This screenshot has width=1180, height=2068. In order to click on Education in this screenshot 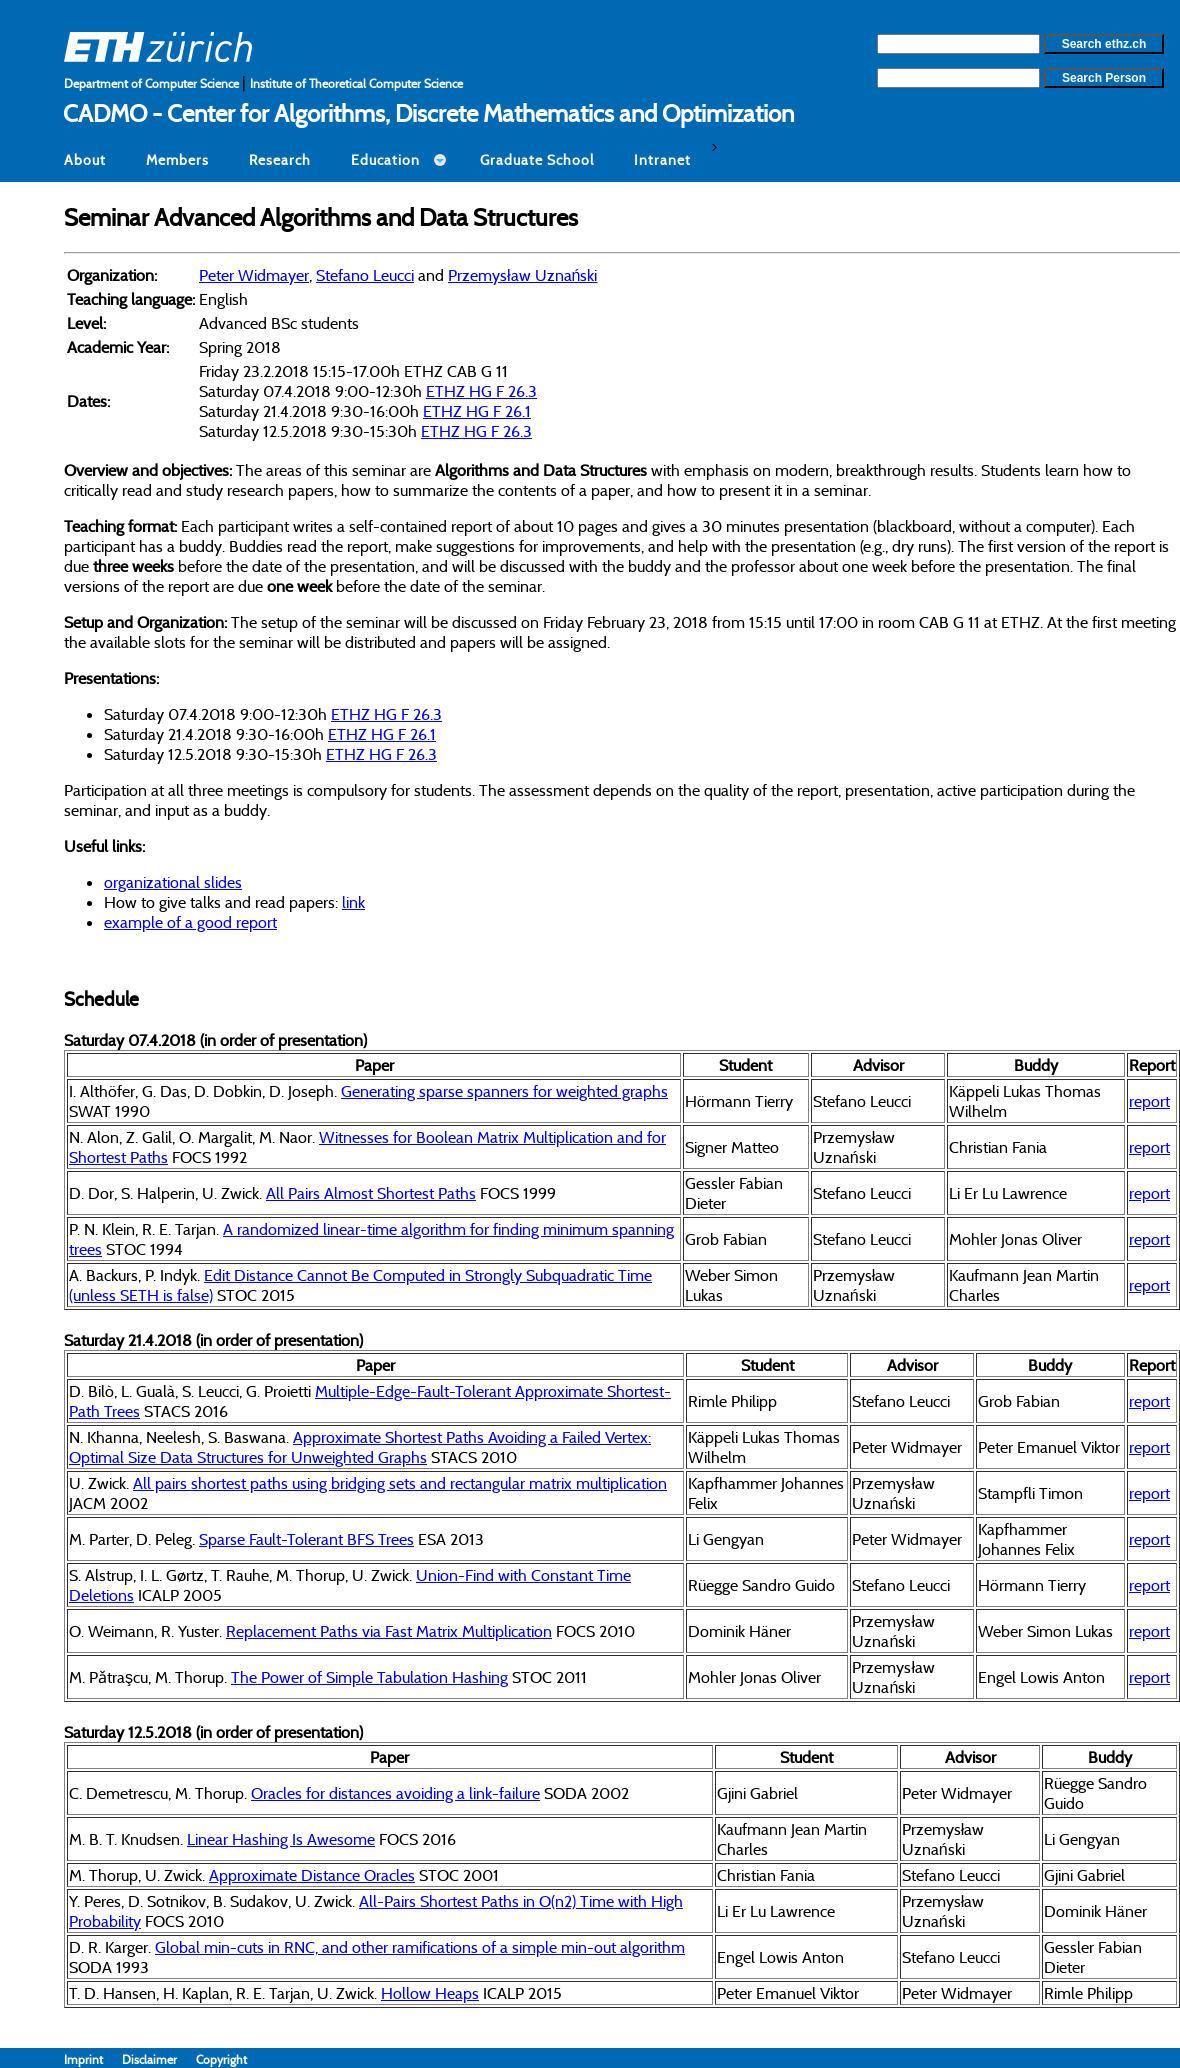, I will do `click(385, 160)`.